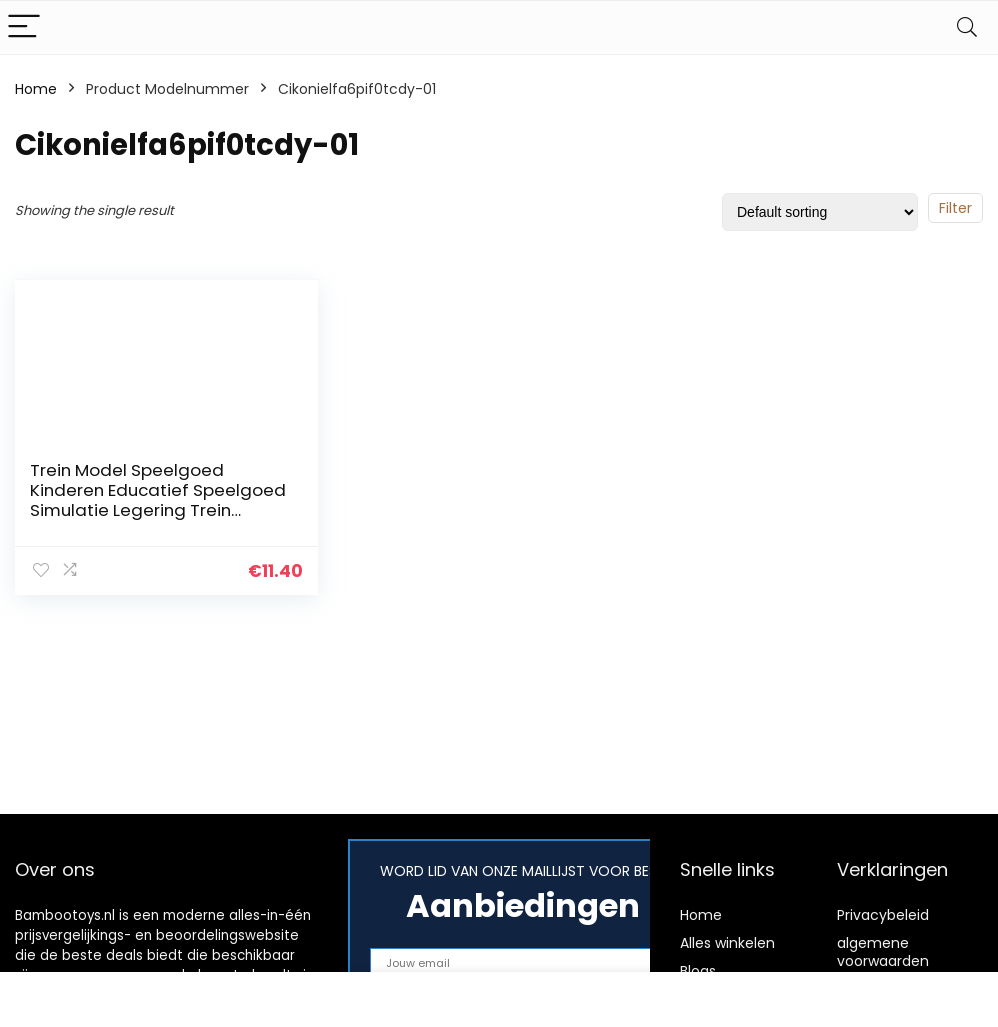 The width and height of the screenshot is (998, 1027). What do you see at coordinates (698, 971) in the screenshot?
I see `Blogs` at bounding box center [698, 971].